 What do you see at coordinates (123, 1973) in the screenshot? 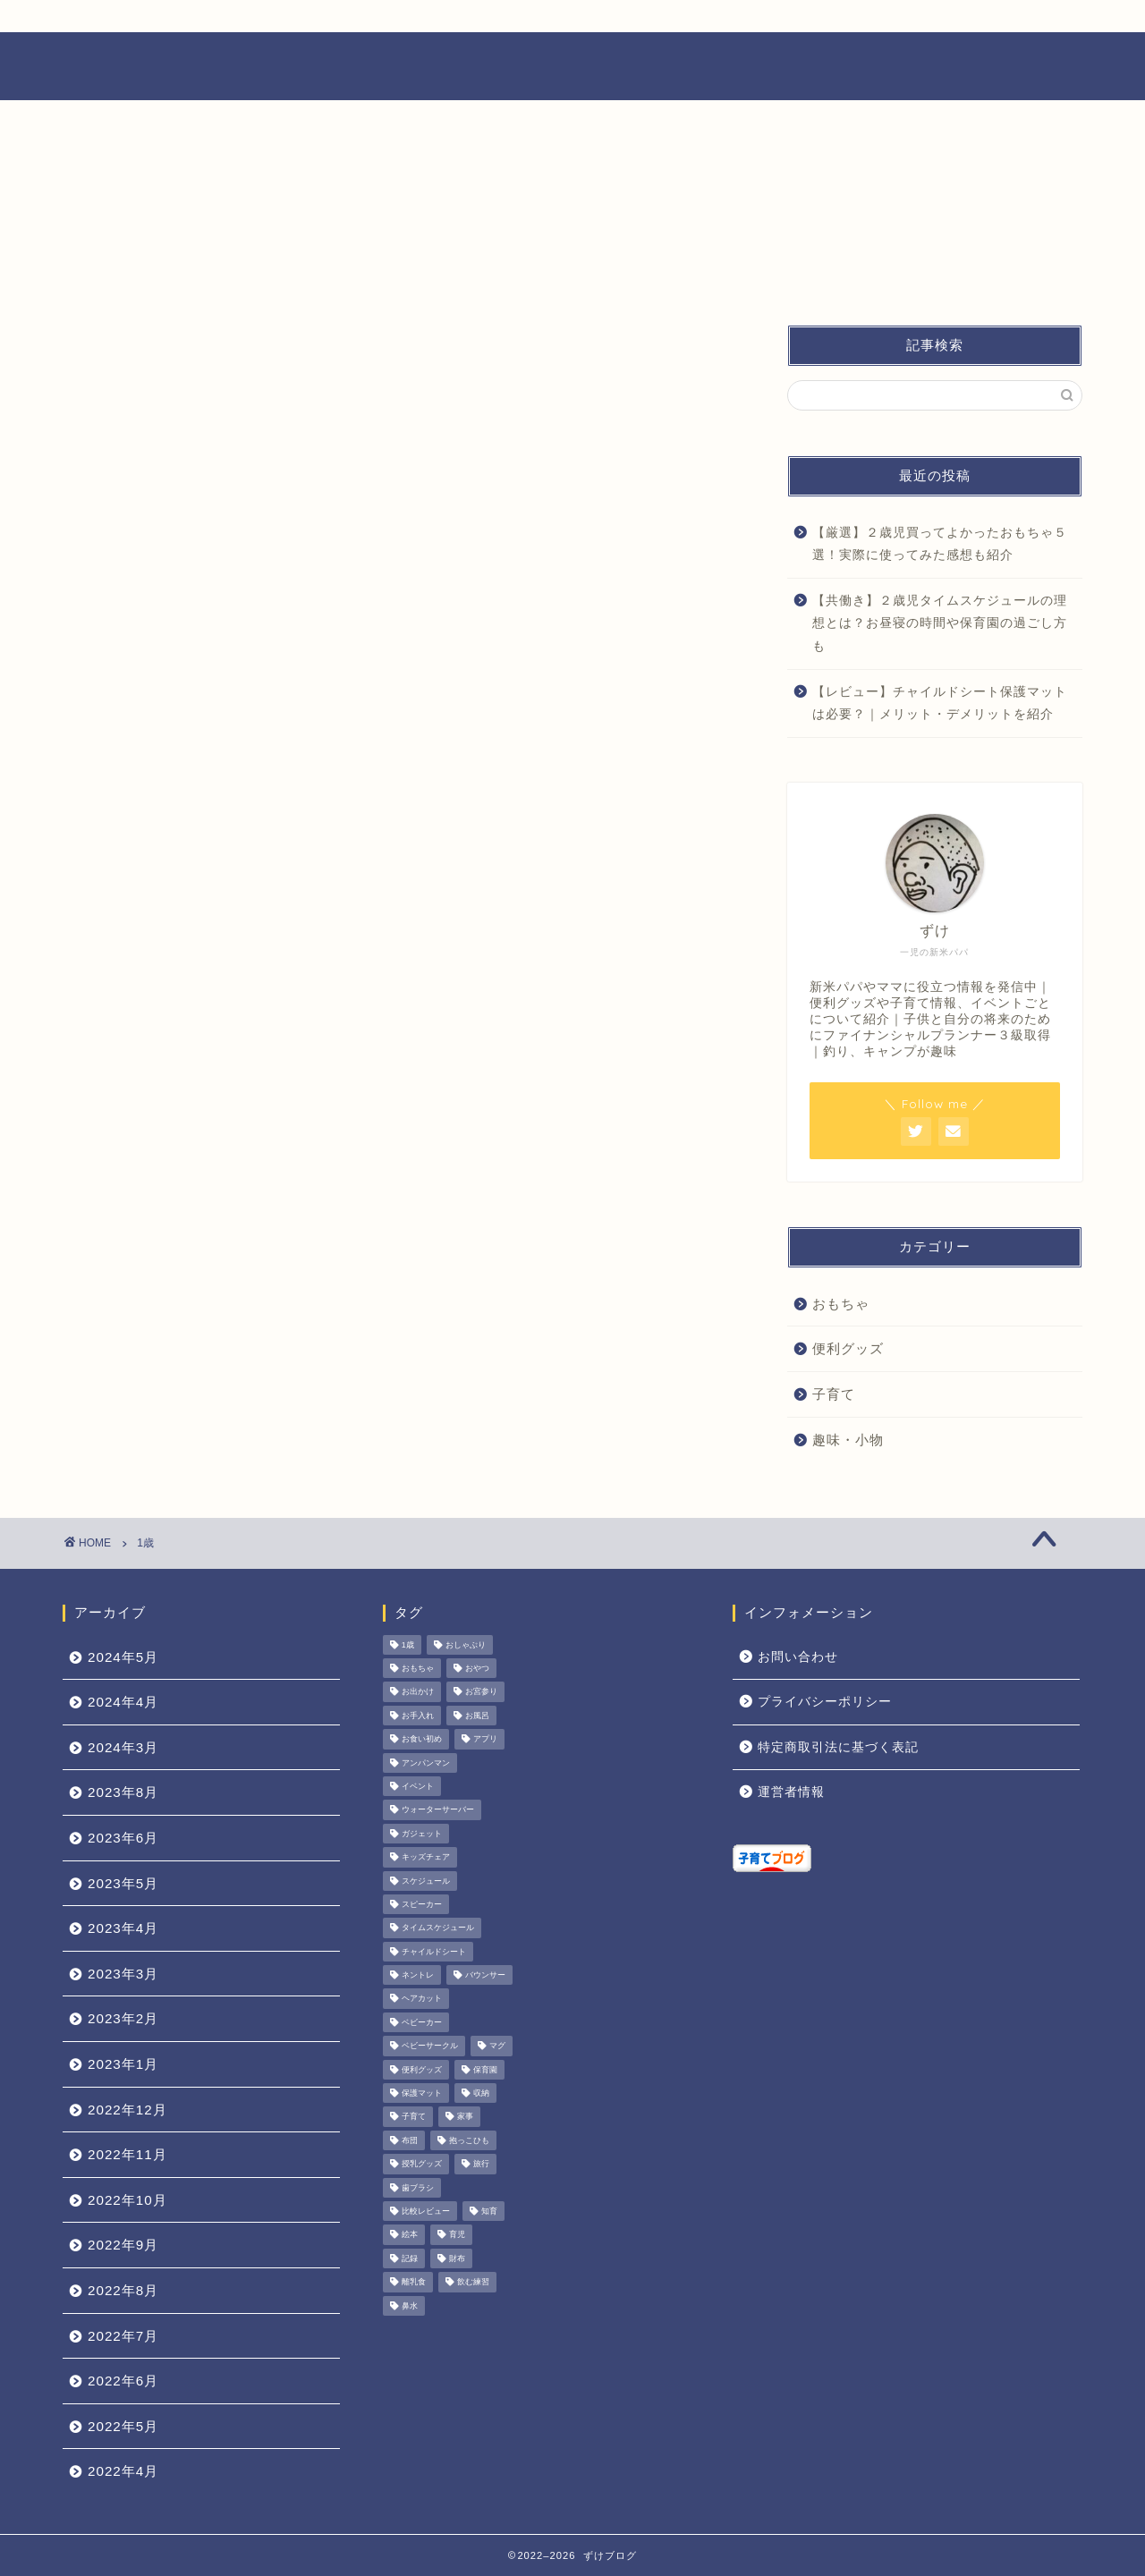
I see `2023年3月` at bounding box center [123, 1973].